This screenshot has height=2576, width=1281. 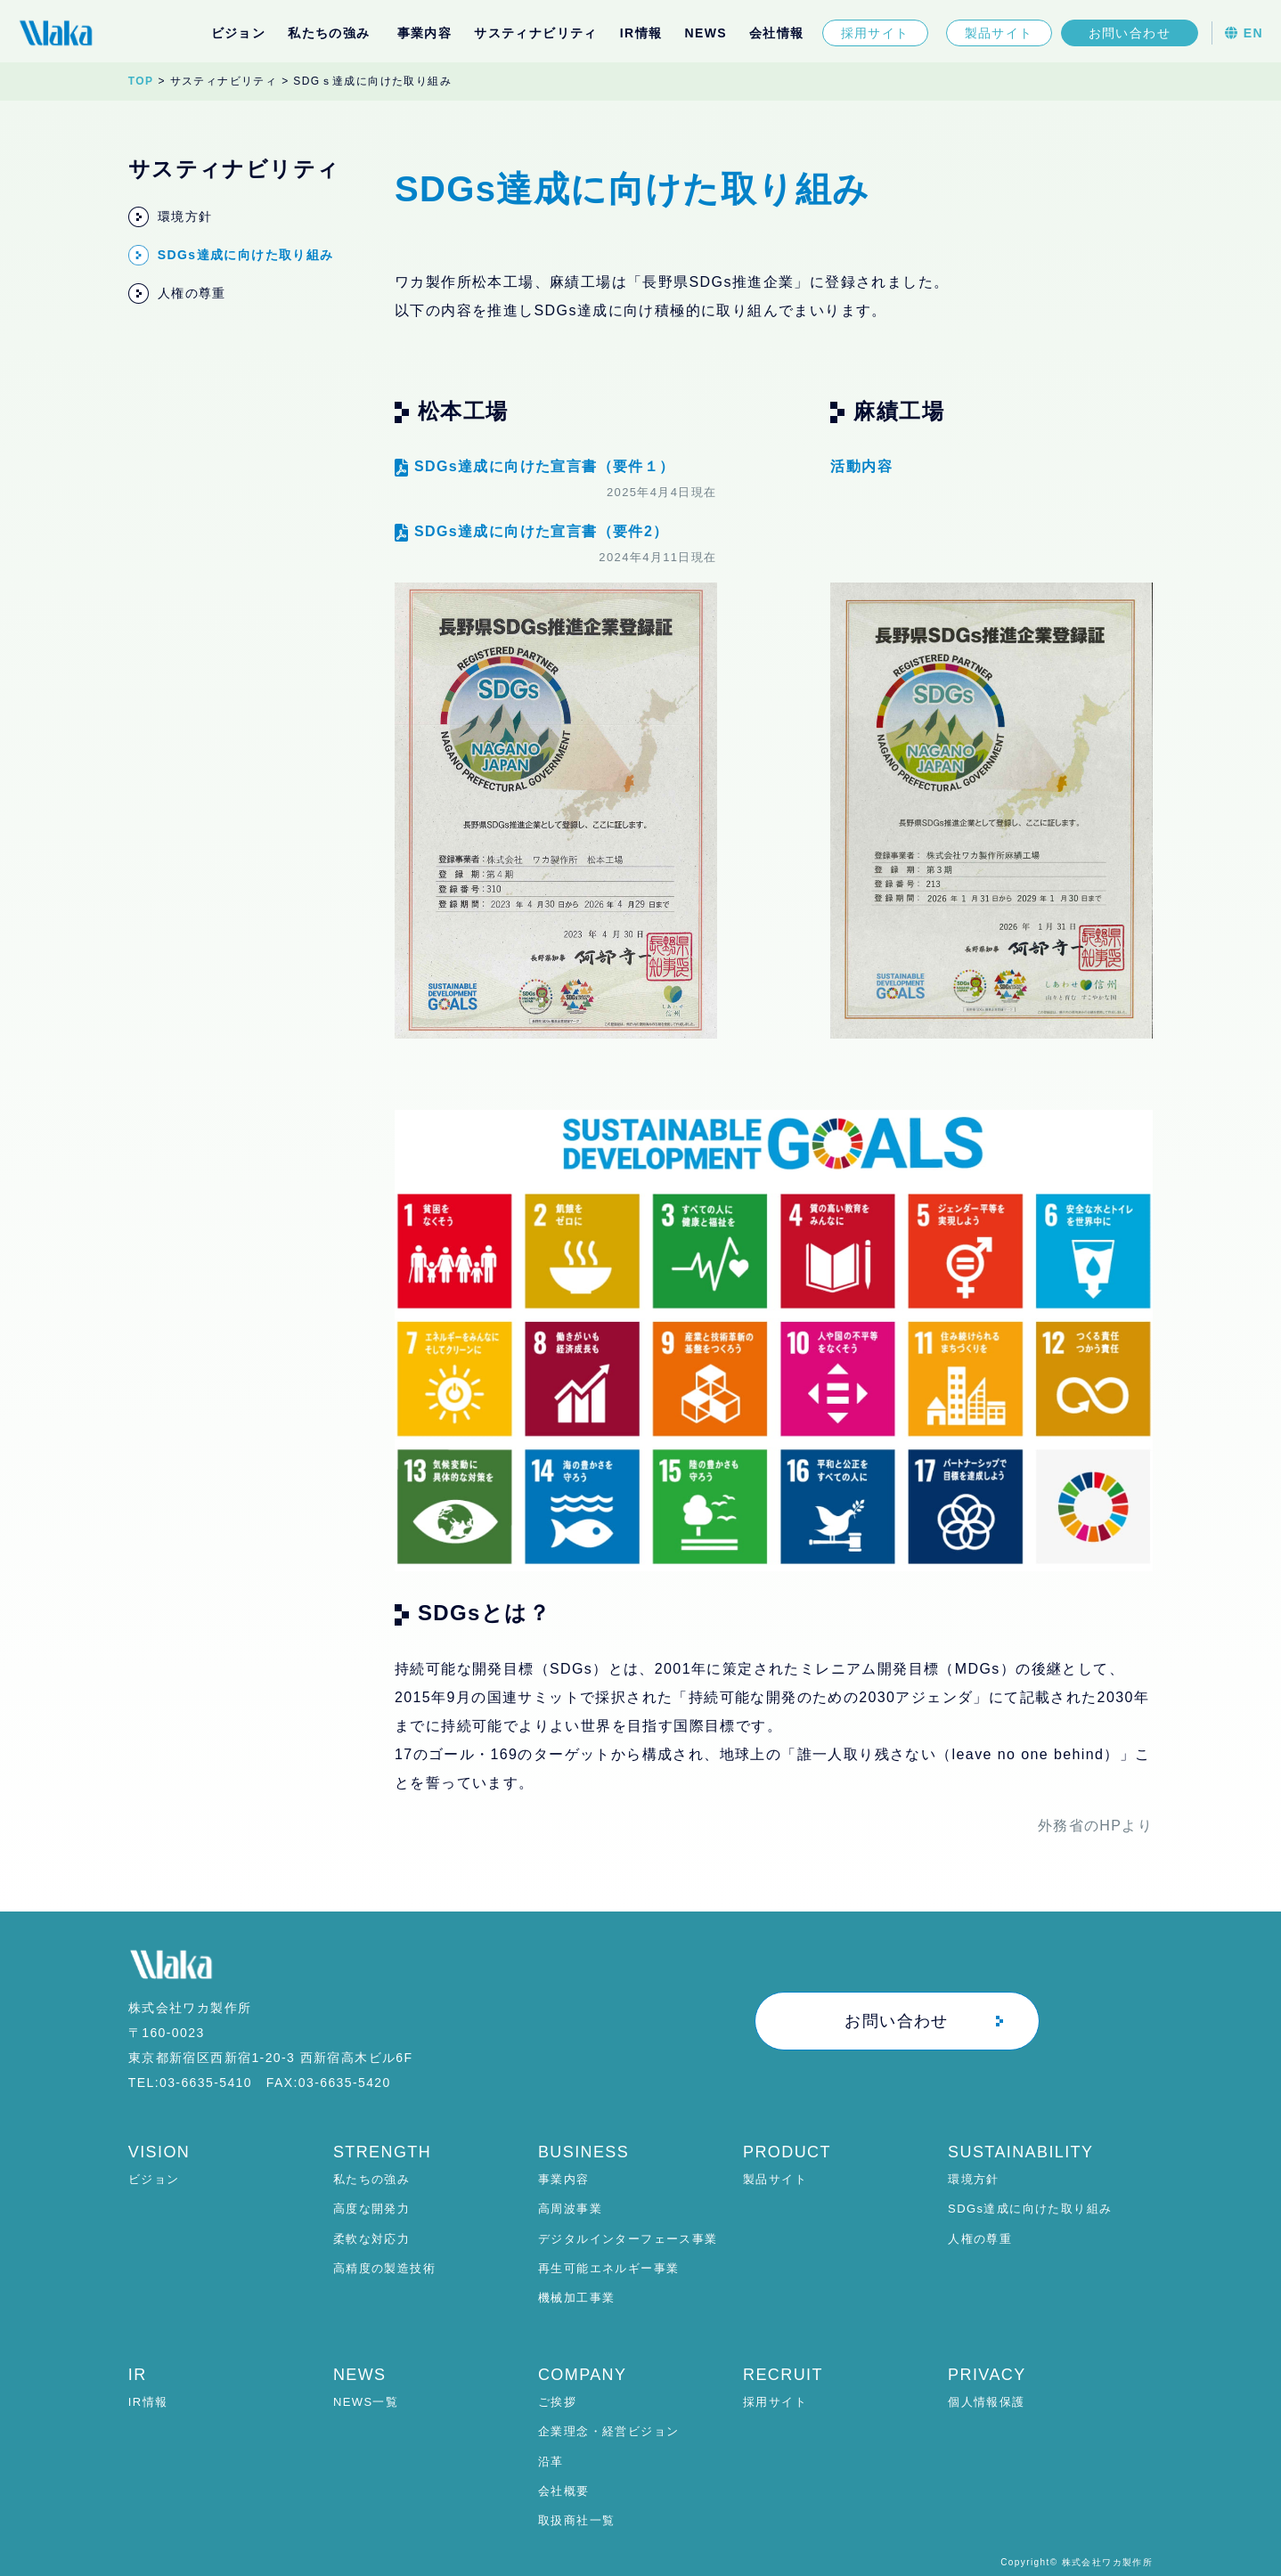 I want to click on 高精度の製造技術, so click(x=384, y=2268).